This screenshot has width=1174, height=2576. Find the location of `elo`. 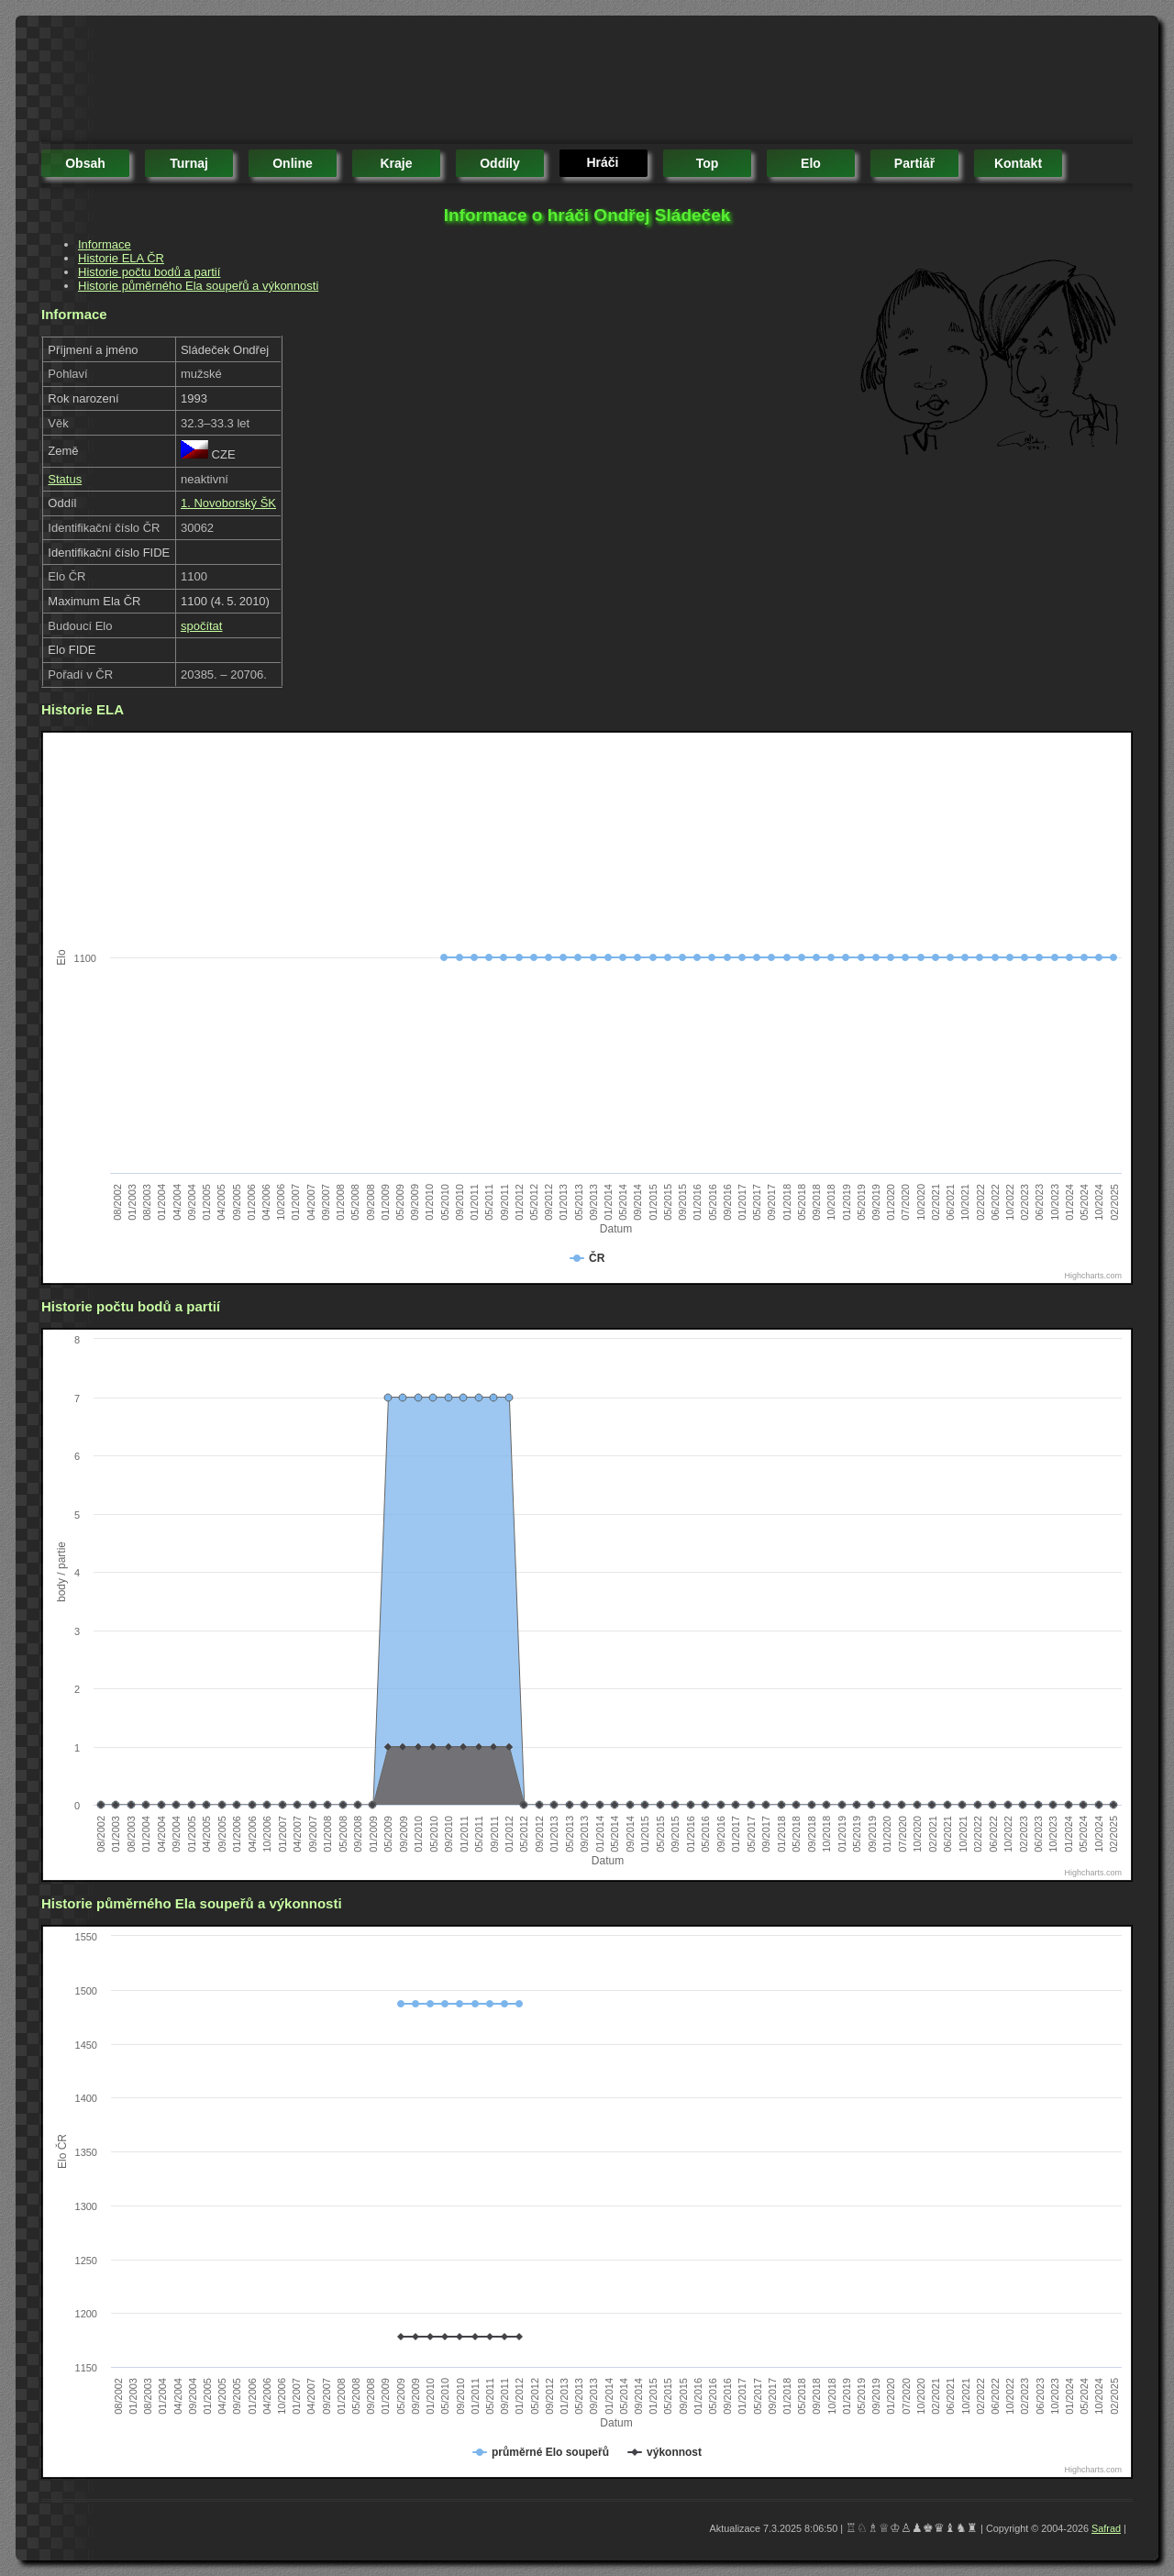

elo is located at coordinates (811, 163).